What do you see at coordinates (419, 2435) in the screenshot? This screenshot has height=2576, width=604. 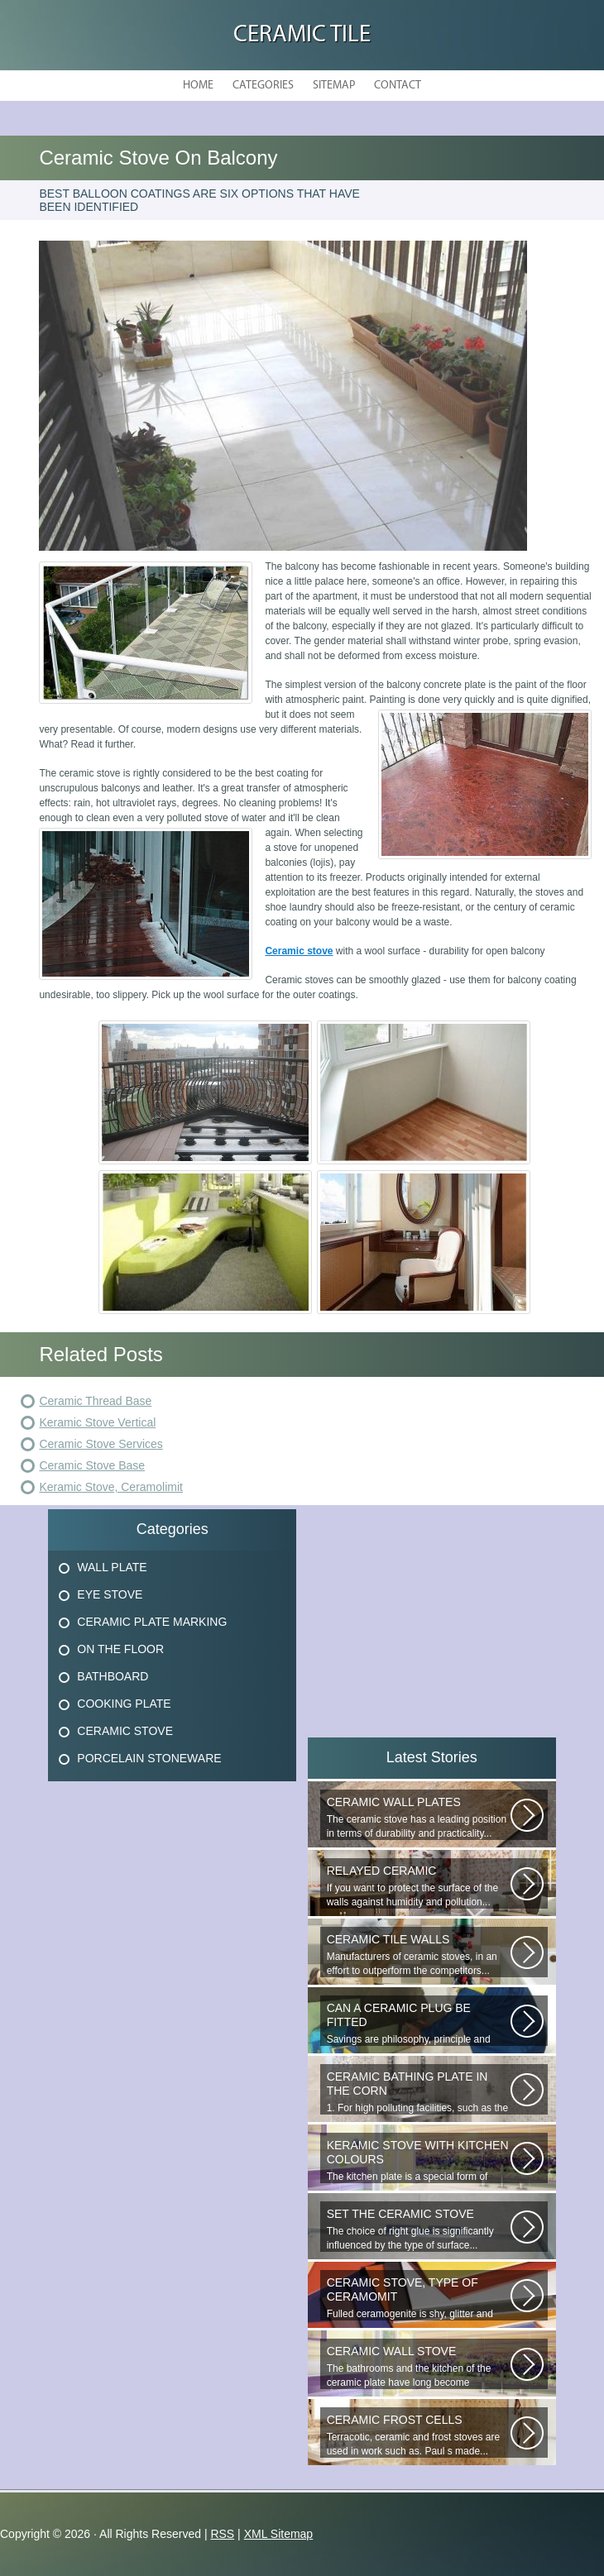 I see `Terracotic, ceramic and frost stoves are used in work such as. Paul s made...` at bounding box center [419, 2435].